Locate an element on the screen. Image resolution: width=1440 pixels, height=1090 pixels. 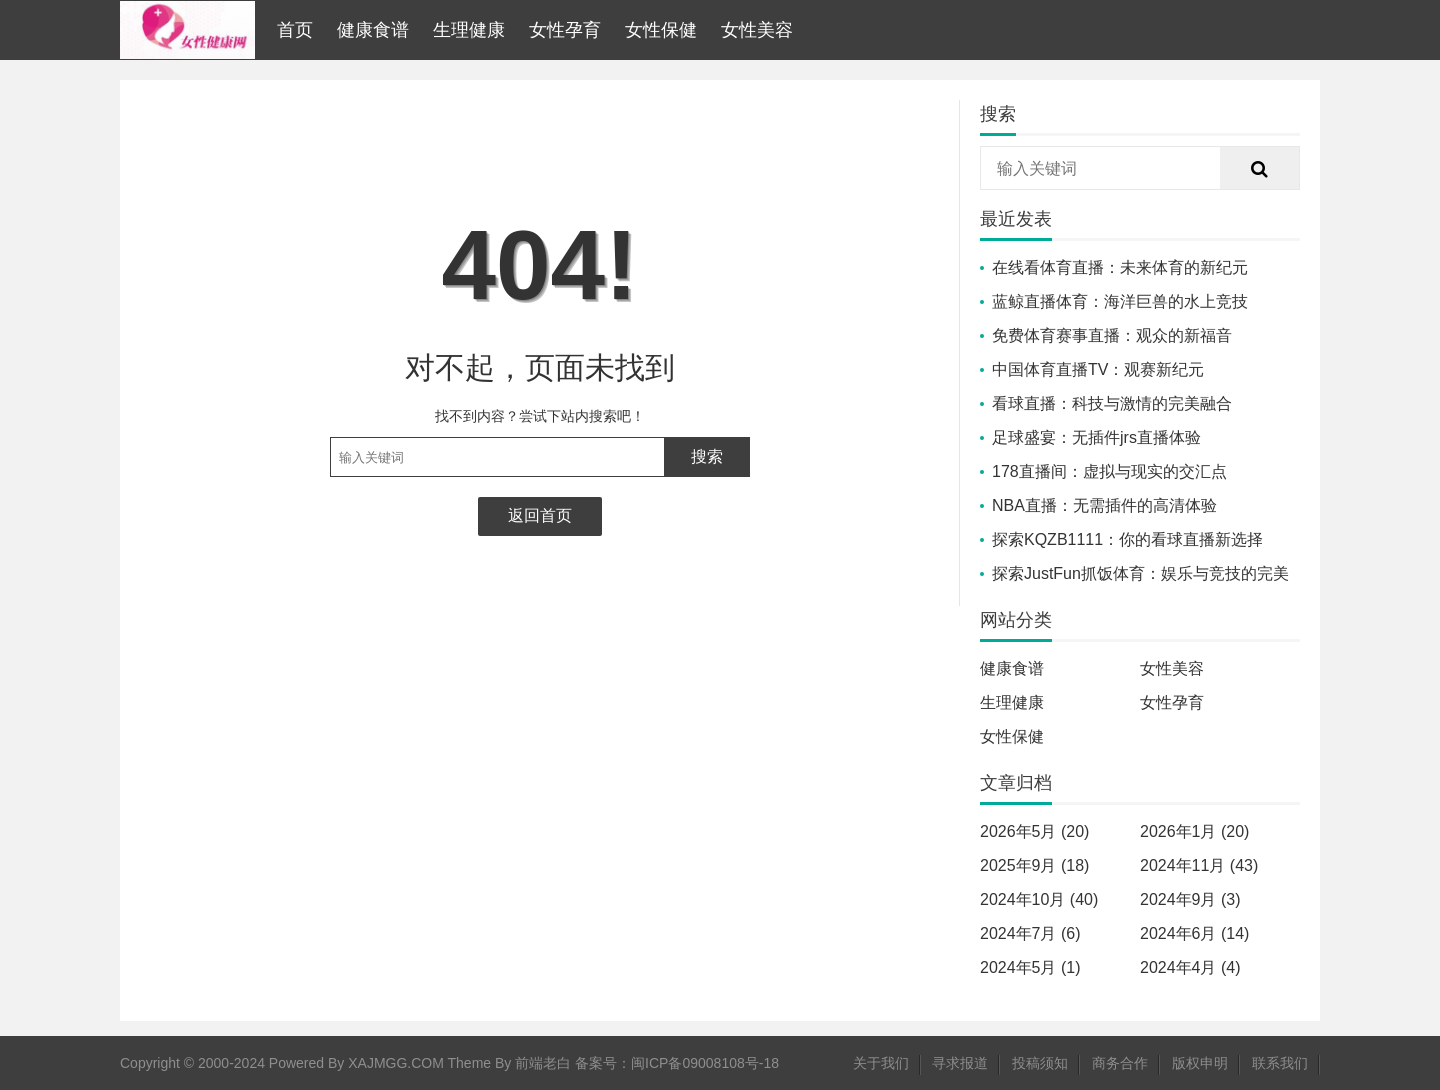
2026年1月 (20) is located at coordinates (1194, 831).